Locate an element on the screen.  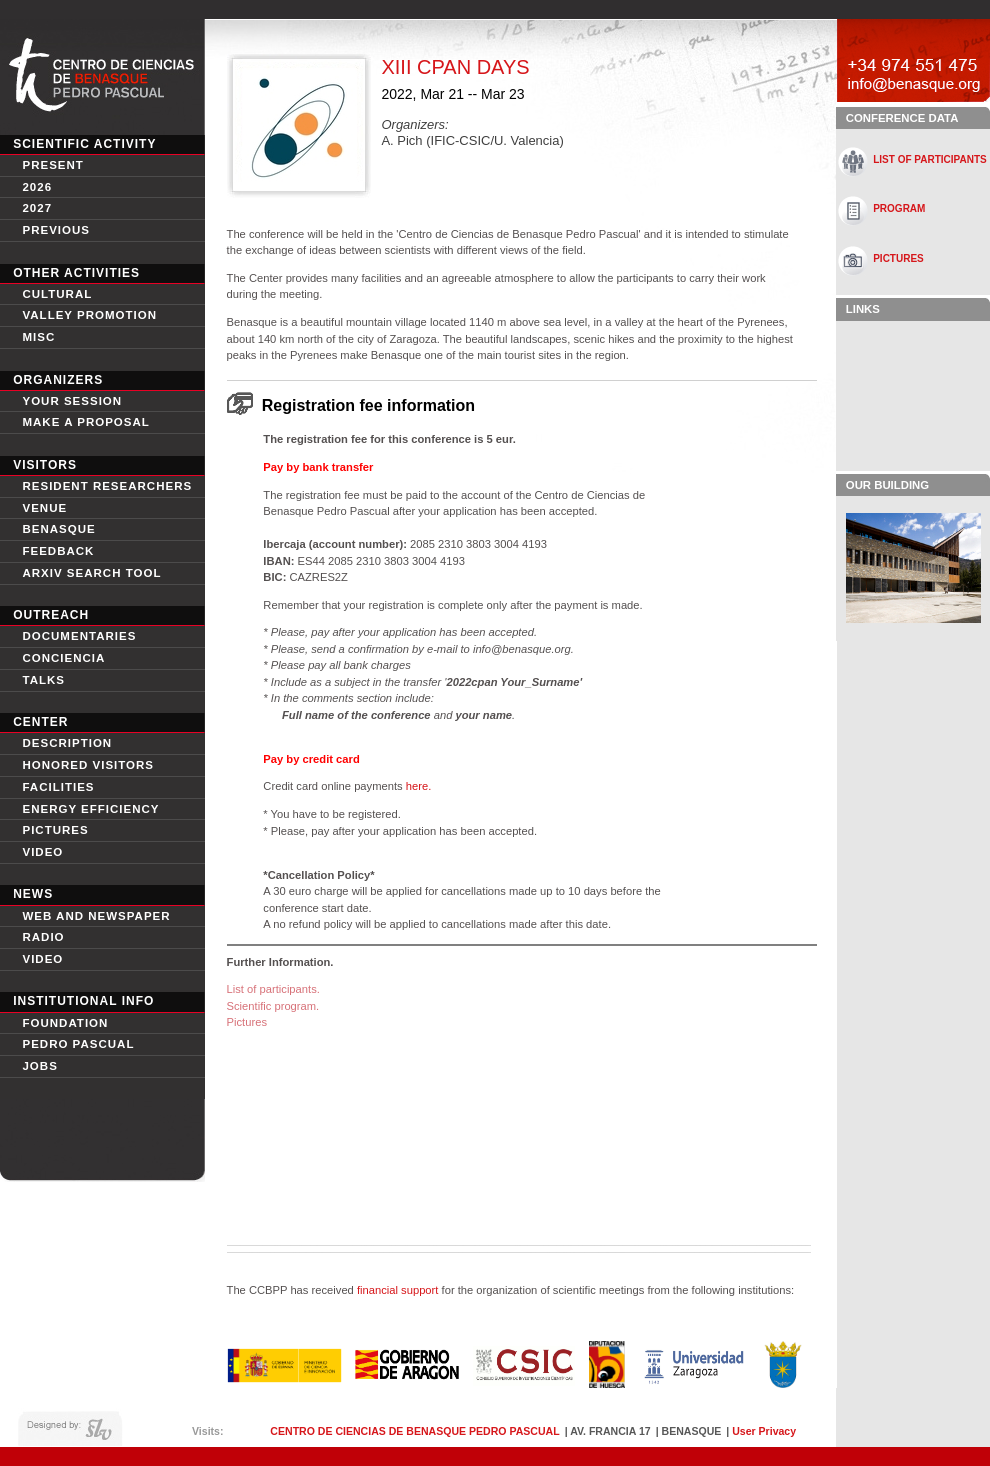
Benasque is located at coordinates (58, 529).